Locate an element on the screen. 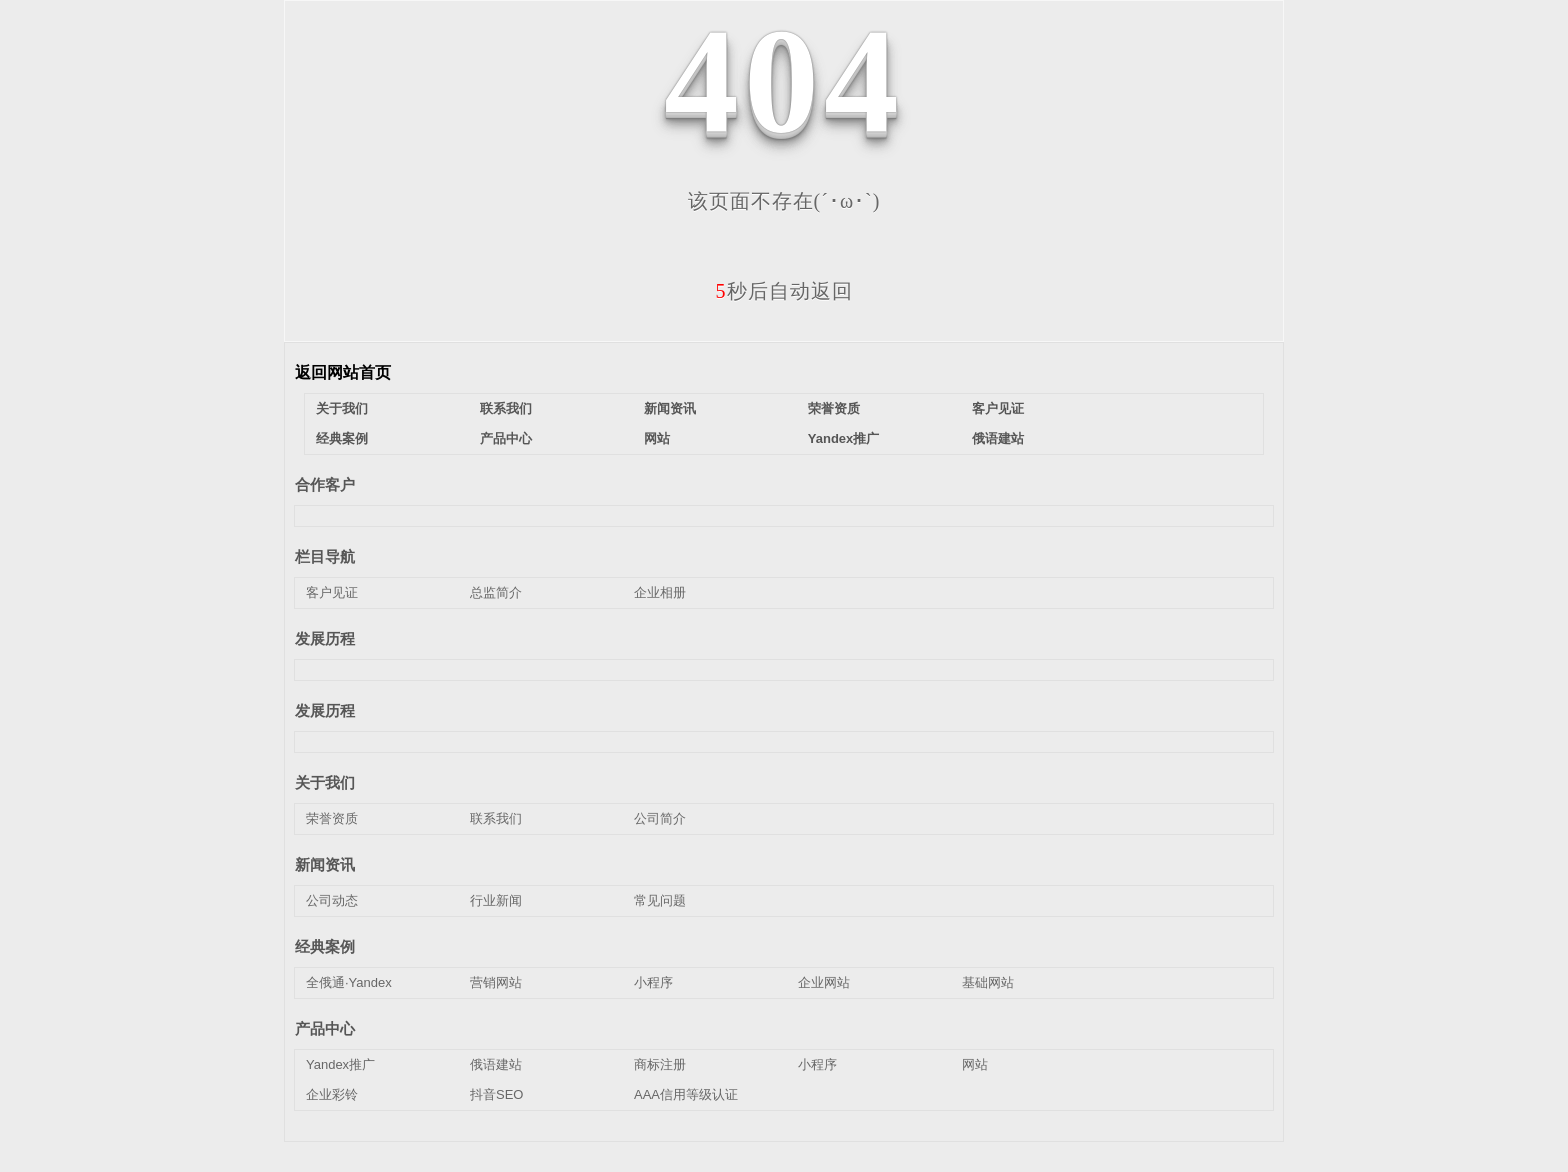  产品中心 is located at coordinates (506, 438).